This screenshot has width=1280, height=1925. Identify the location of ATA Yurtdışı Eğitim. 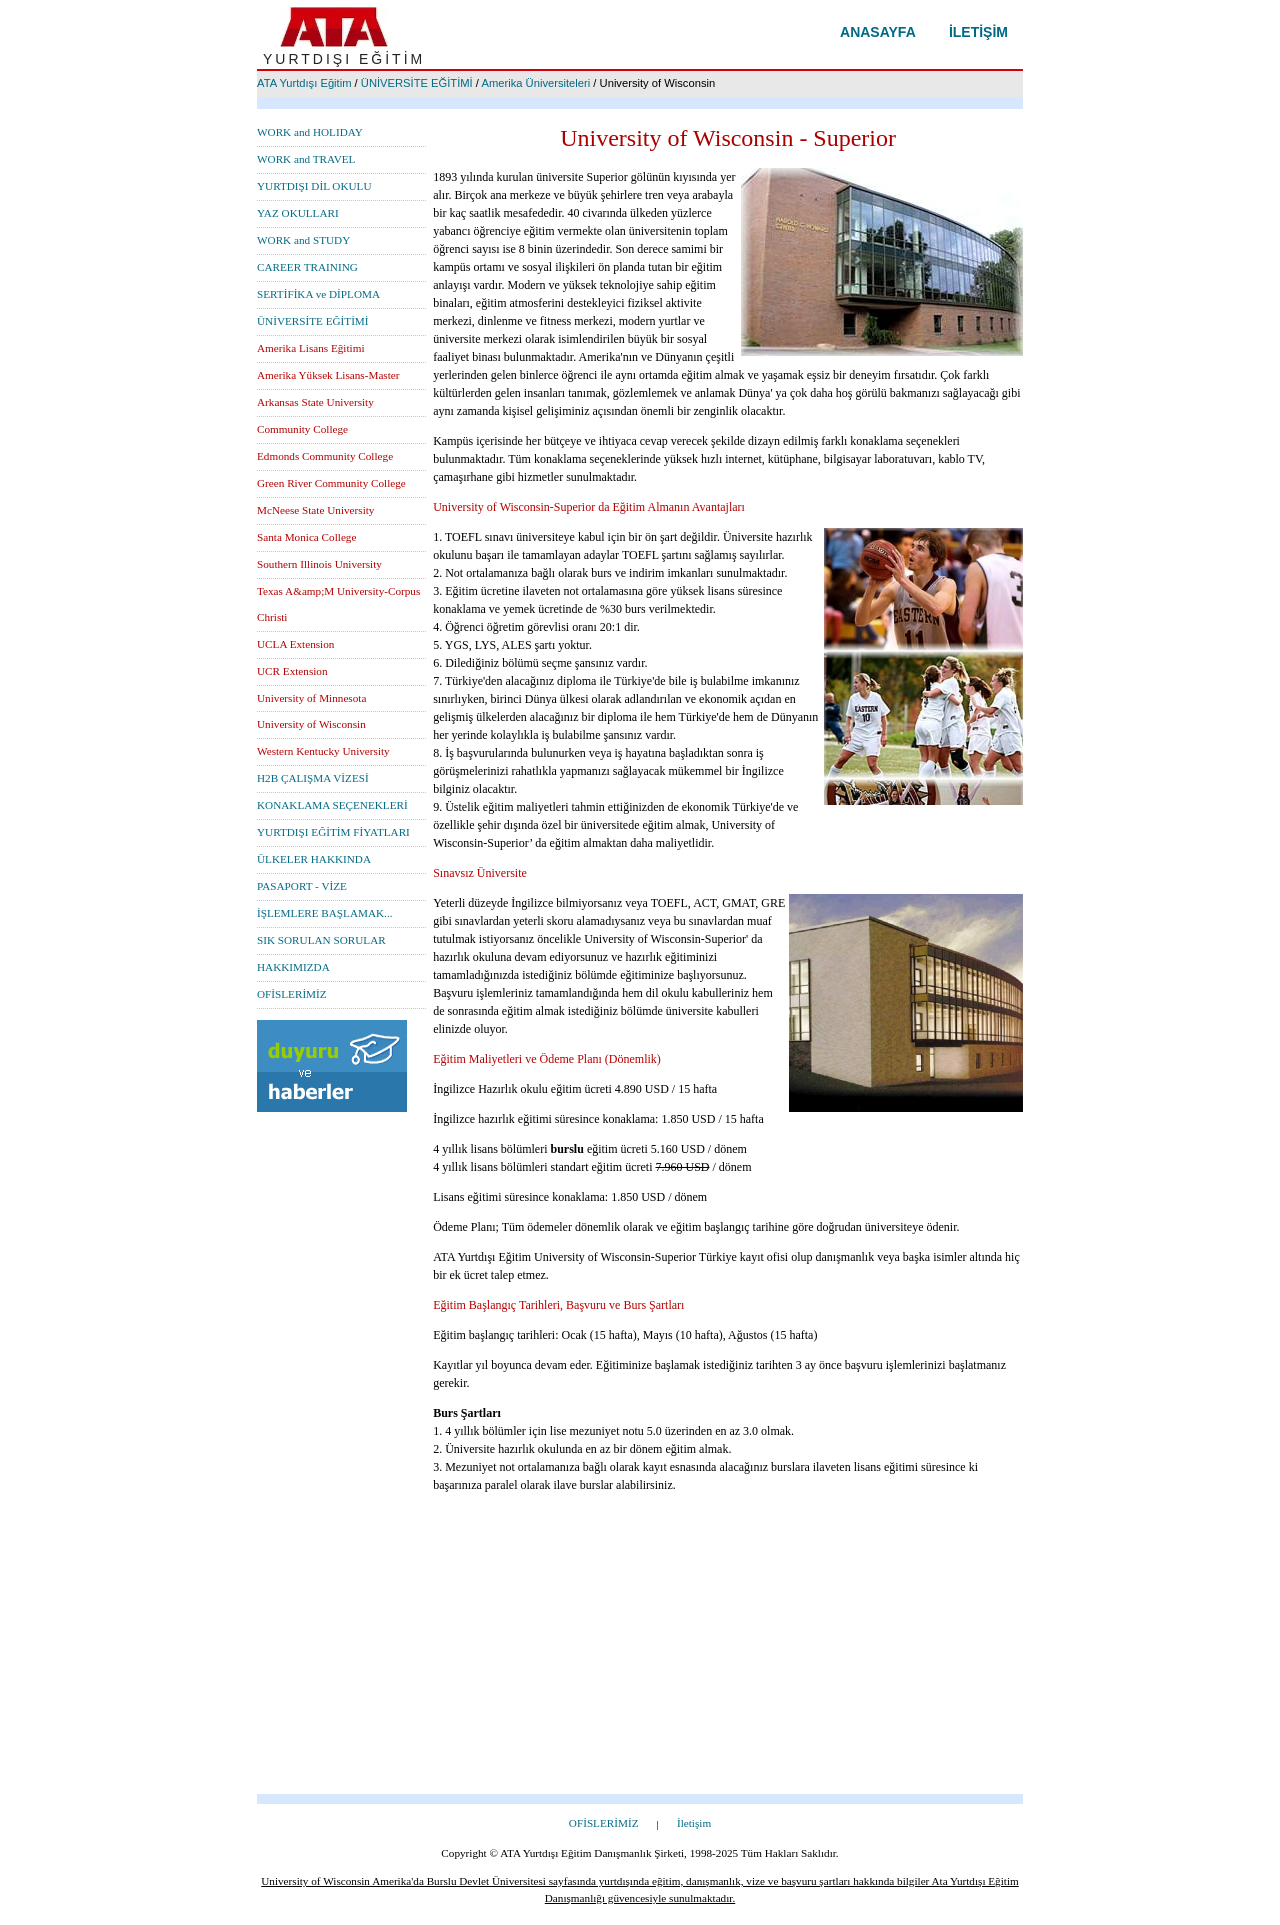
(304, 83).